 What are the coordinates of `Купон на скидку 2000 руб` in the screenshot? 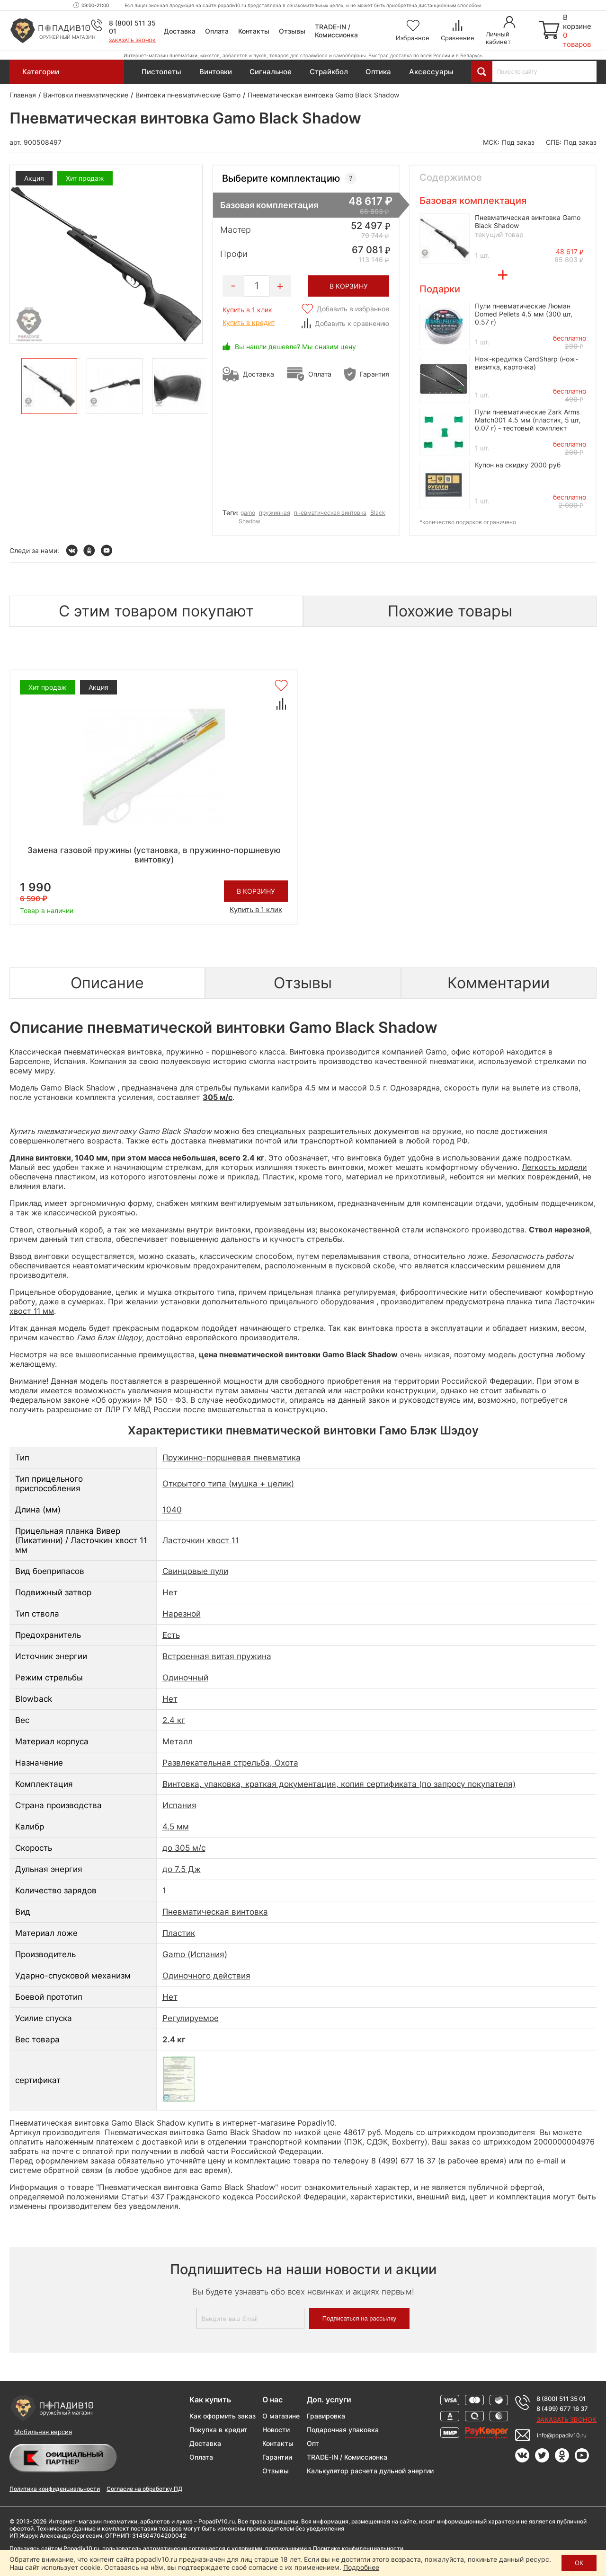 It's located at (518, 465).